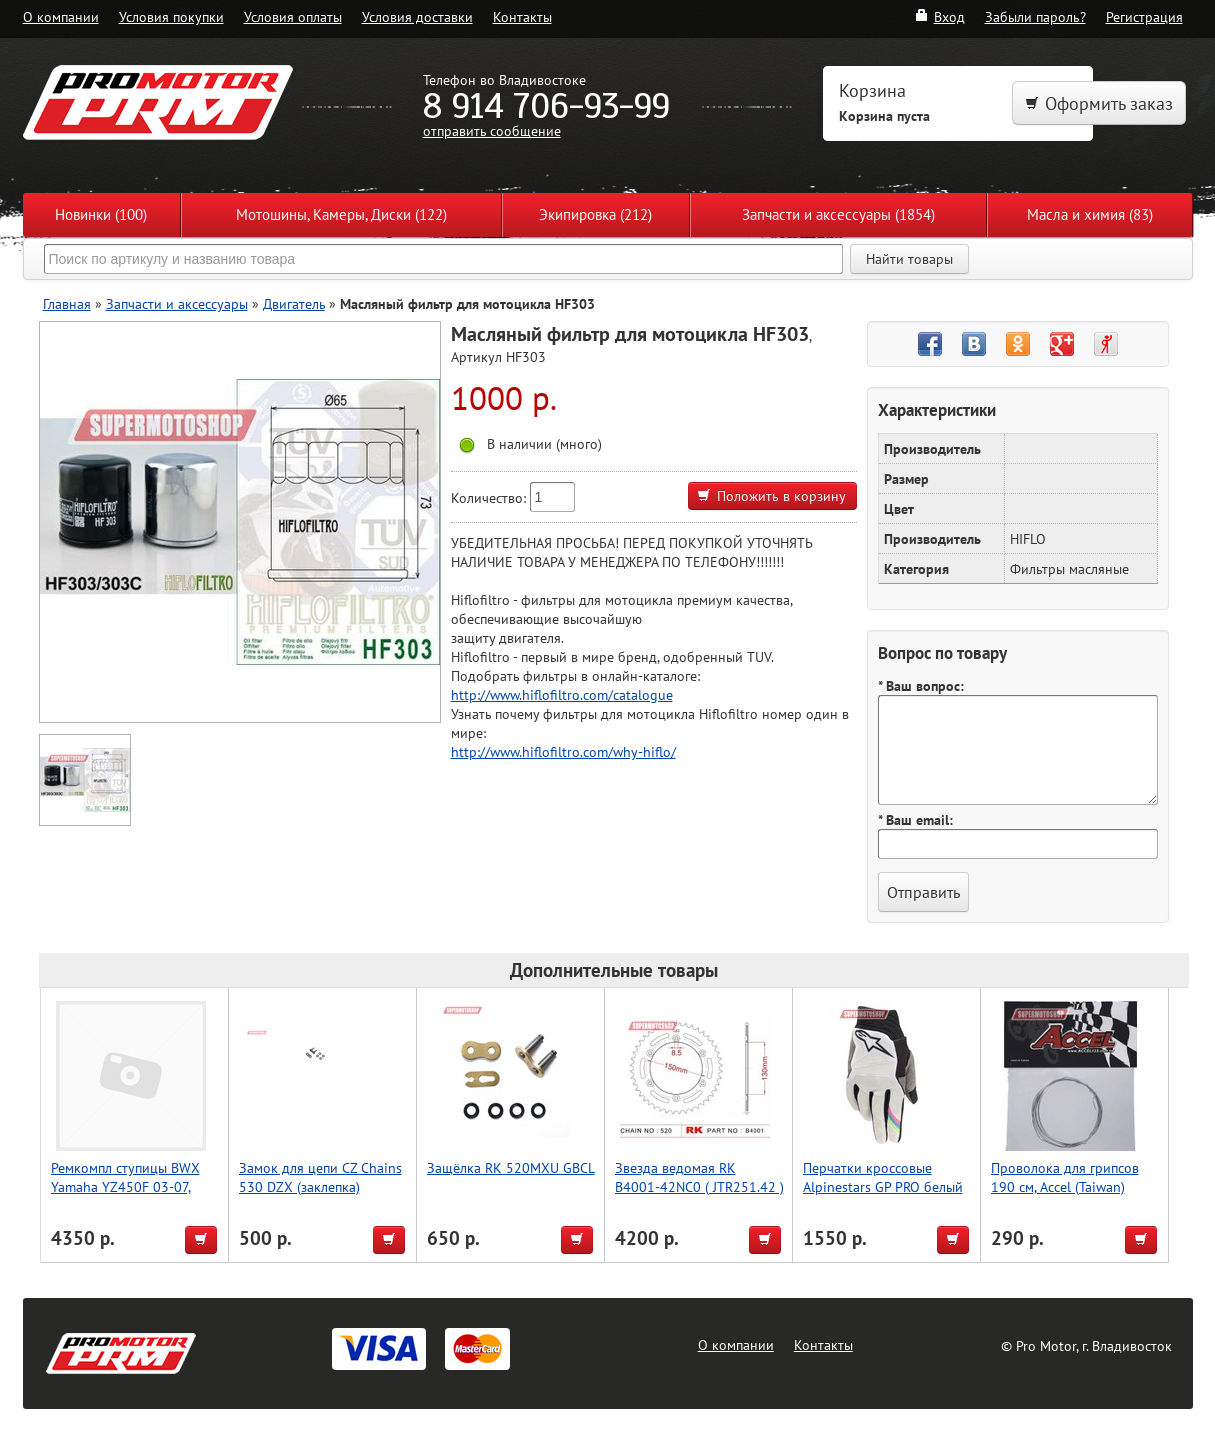 This screenshot has width=1215, height=1439. I want to click on http://www.hiflofiltro.com/catalogue, so click(562, 694).